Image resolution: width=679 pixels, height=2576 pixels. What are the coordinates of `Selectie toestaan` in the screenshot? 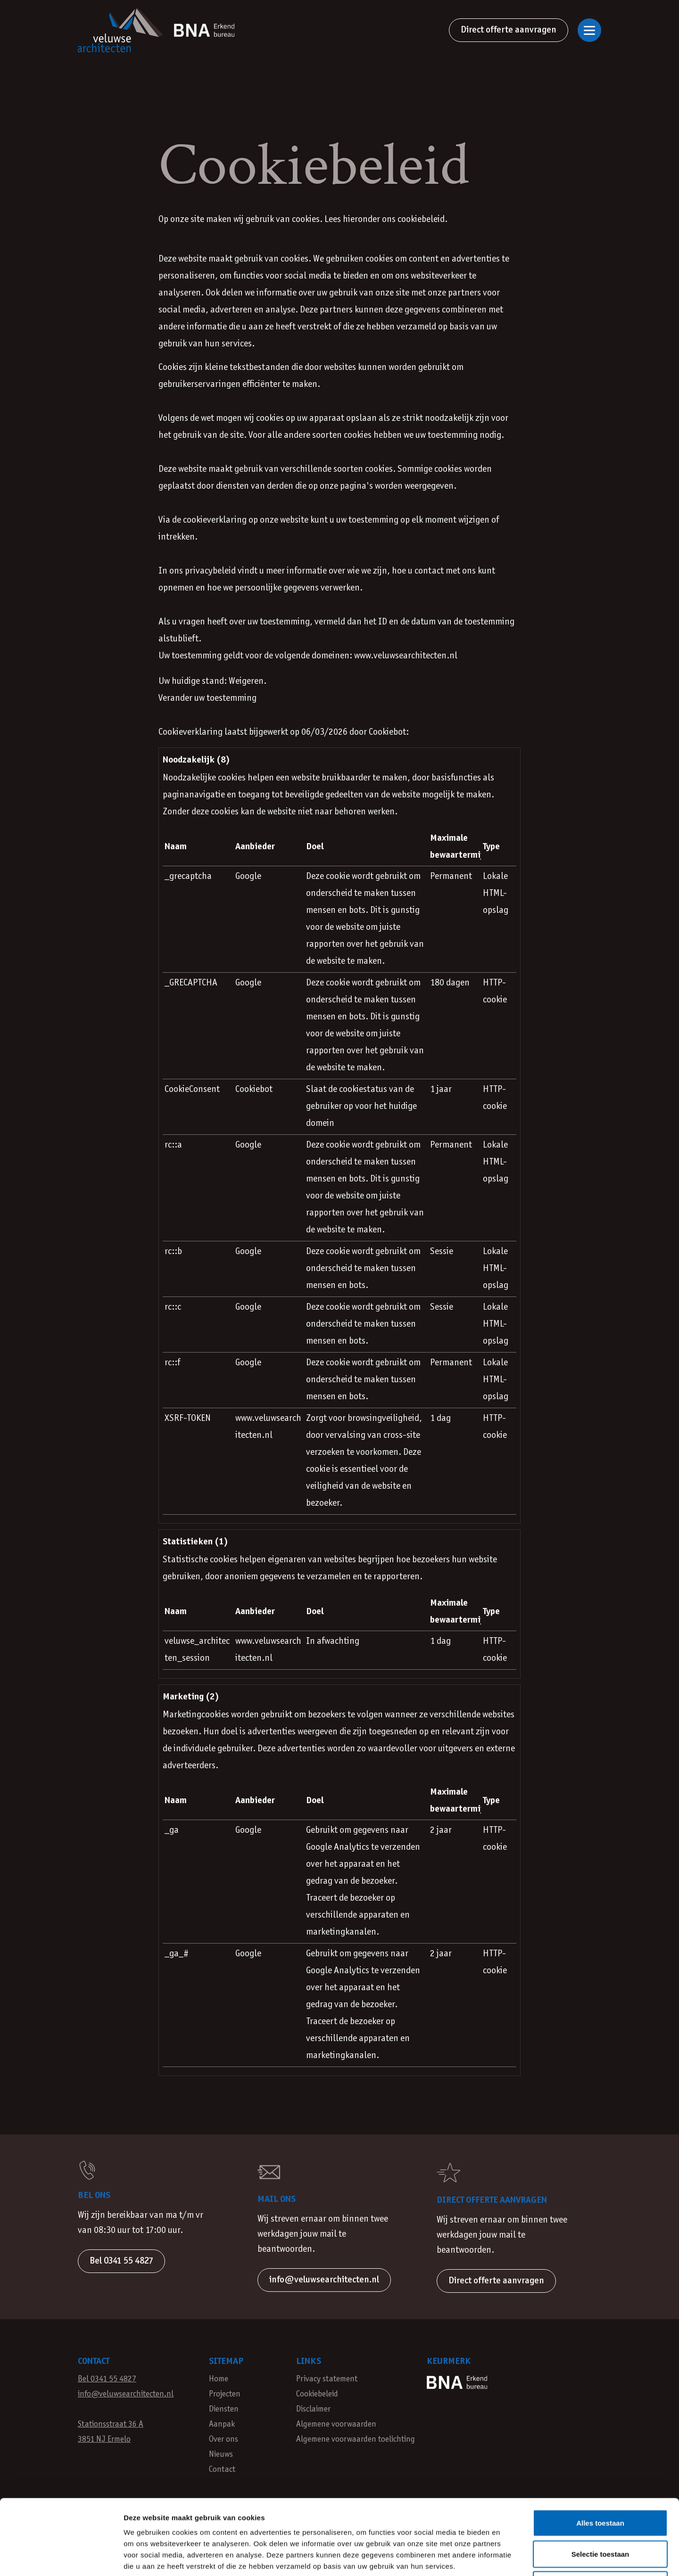 It's located at (600, 2483).